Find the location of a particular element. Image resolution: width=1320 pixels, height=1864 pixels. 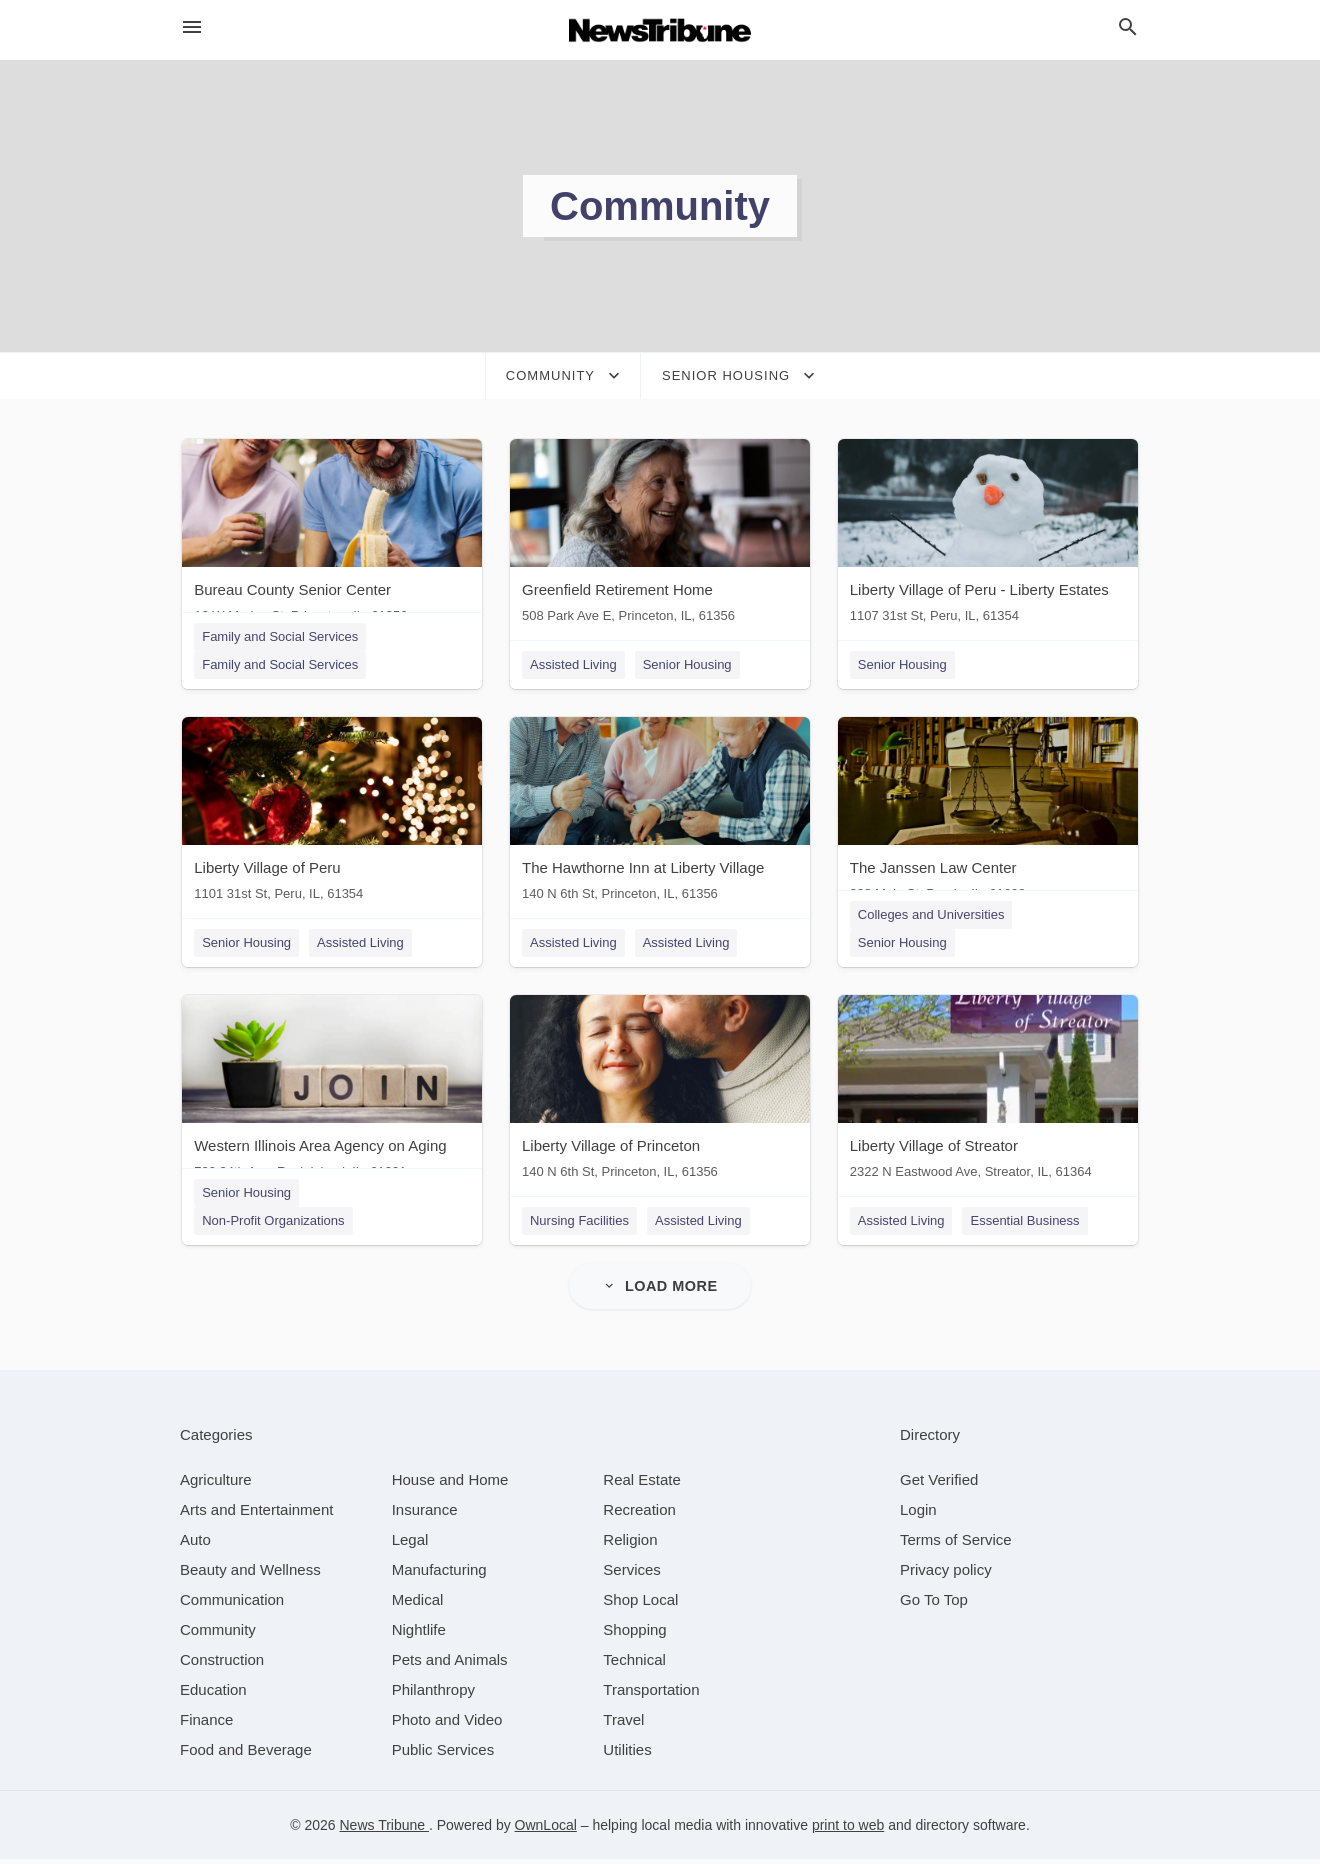

[Liberty Village of Streator 2322 N Eastwood Ave, Streator, IL, 61364] is located at coordinates (990, 1095).